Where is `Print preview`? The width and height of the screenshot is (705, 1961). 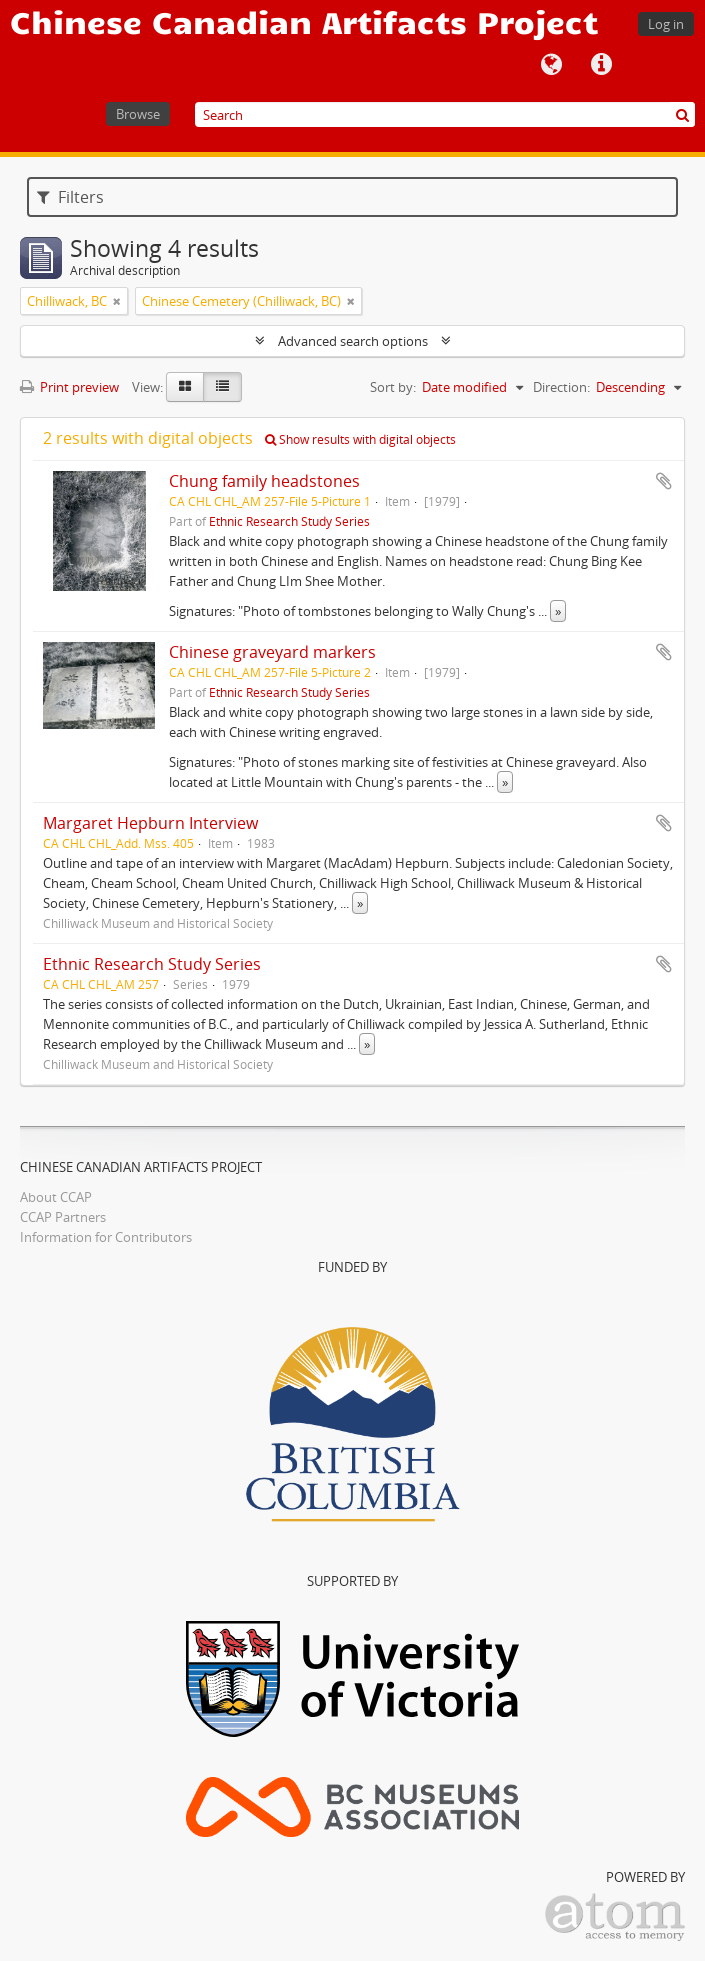
Print preview is located at coordinates (69, 387).